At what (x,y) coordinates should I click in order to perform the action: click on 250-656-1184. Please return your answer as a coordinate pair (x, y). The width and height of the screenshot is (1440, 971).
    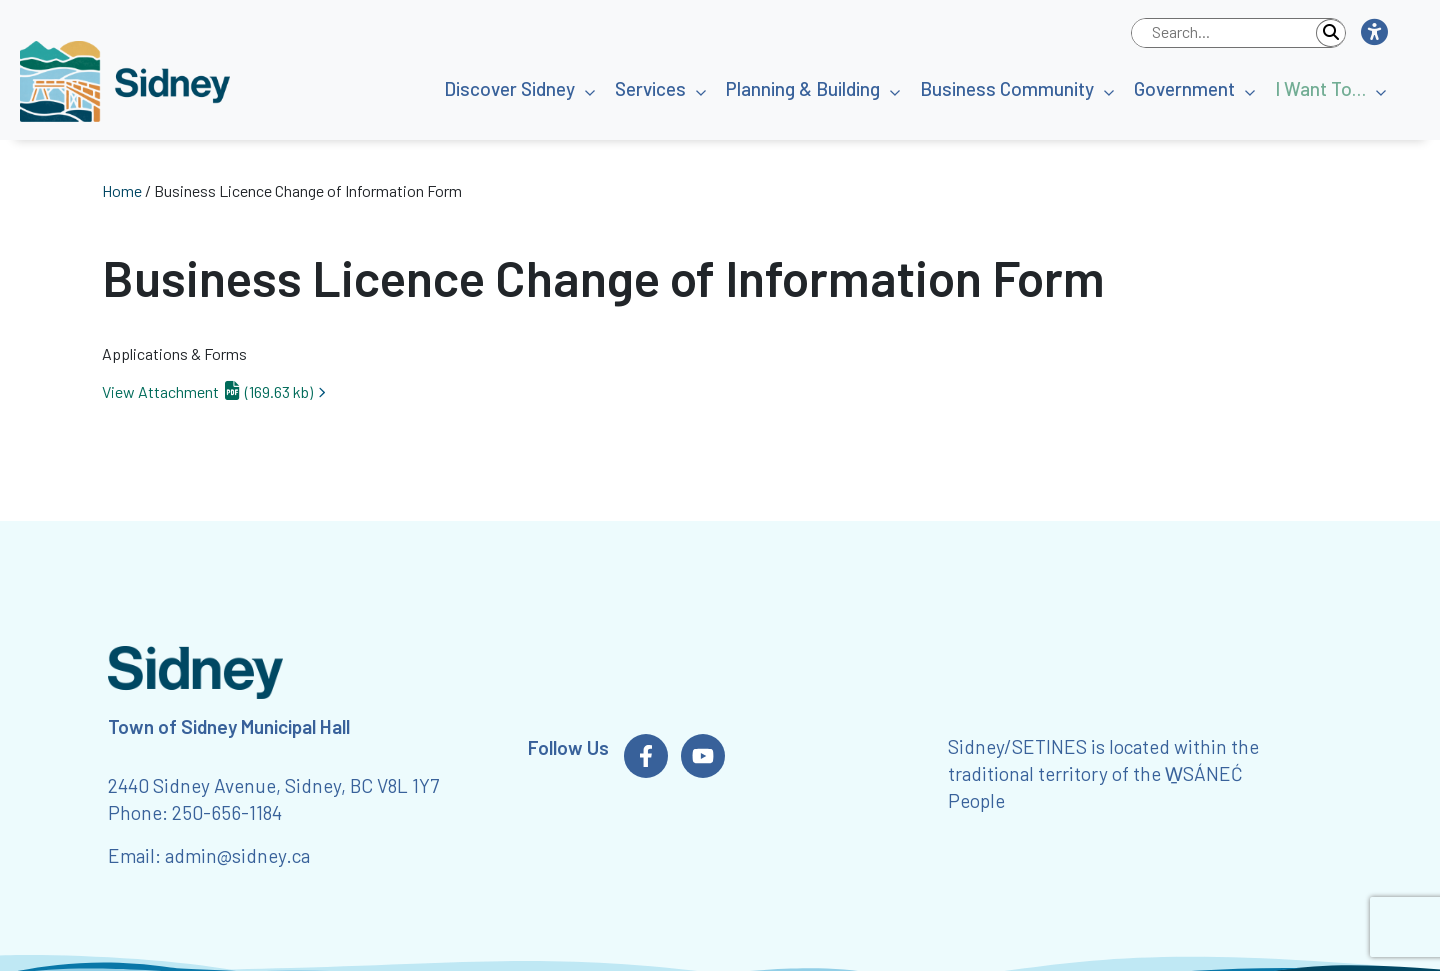
    Looking at the image, I should click on (227, 812).